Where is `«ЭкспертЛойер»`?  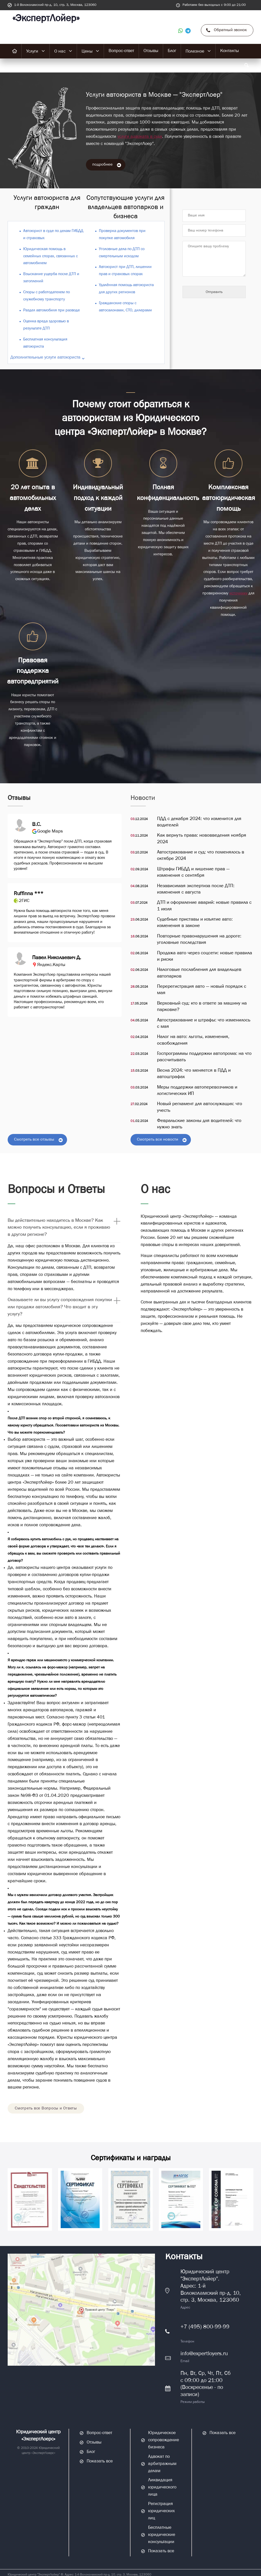 «ЭкспертЛойер» is located at coordinates (46, 18).